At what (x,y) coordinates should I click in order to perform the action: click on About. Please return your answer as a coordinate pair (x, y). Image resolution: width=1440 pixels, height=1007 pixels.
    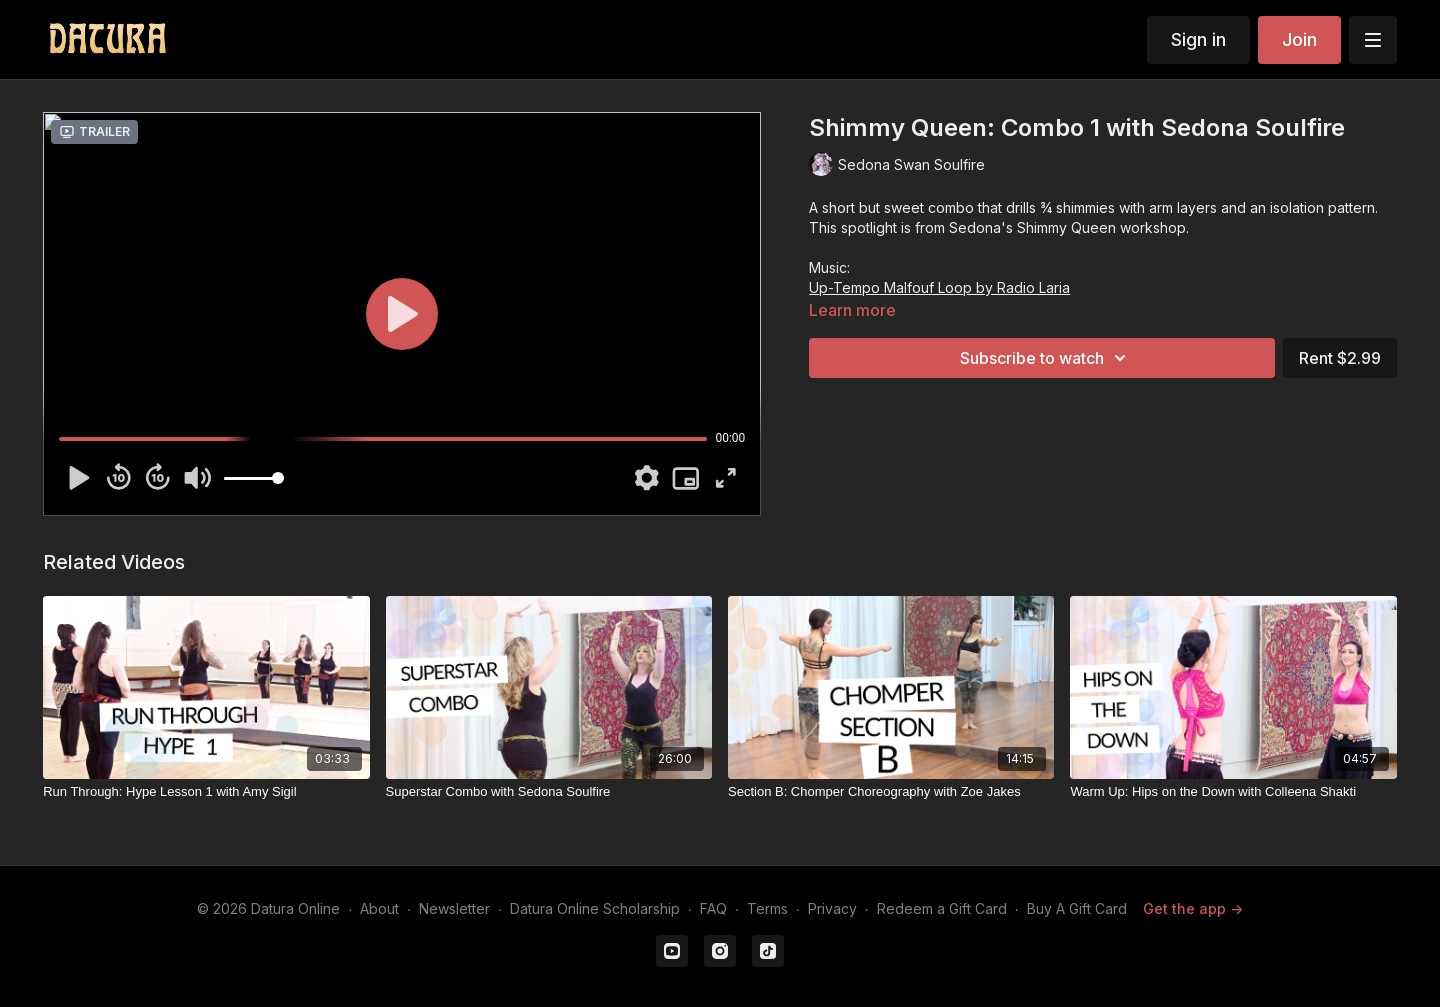
    Looking at the image, I should click on (379, 908).